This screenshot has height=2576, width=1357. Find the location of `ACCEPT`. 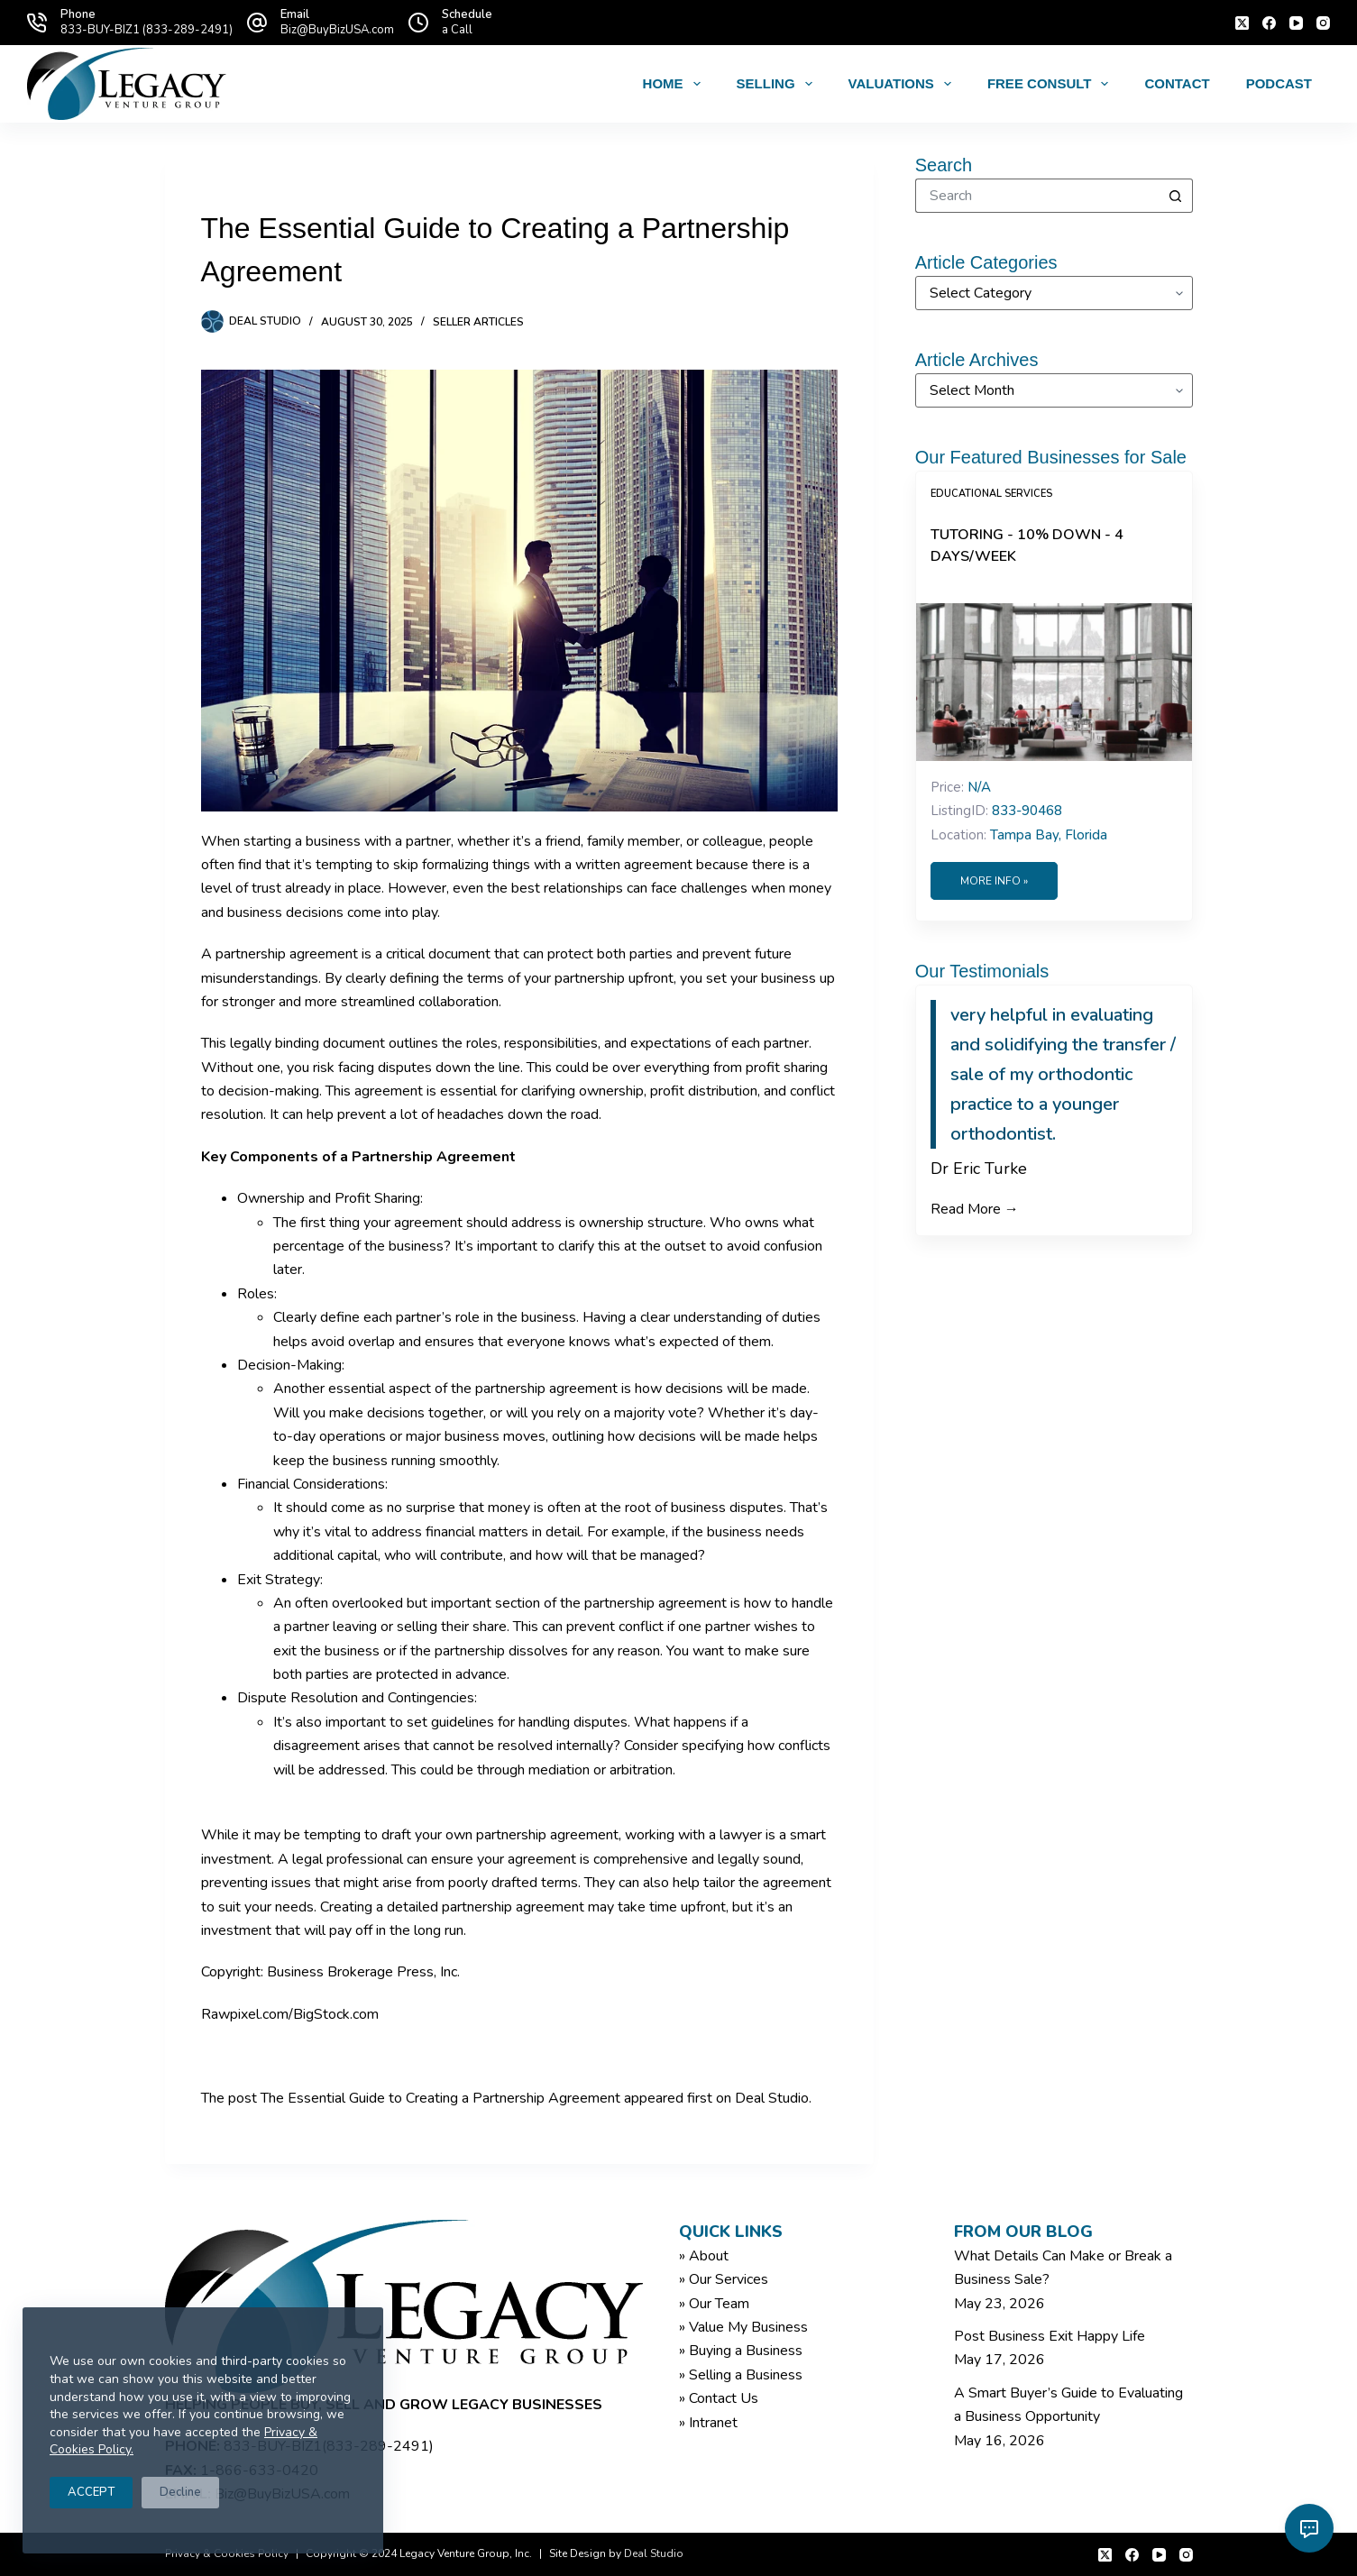

ACCEPT is located at coordinates (91, 2492).